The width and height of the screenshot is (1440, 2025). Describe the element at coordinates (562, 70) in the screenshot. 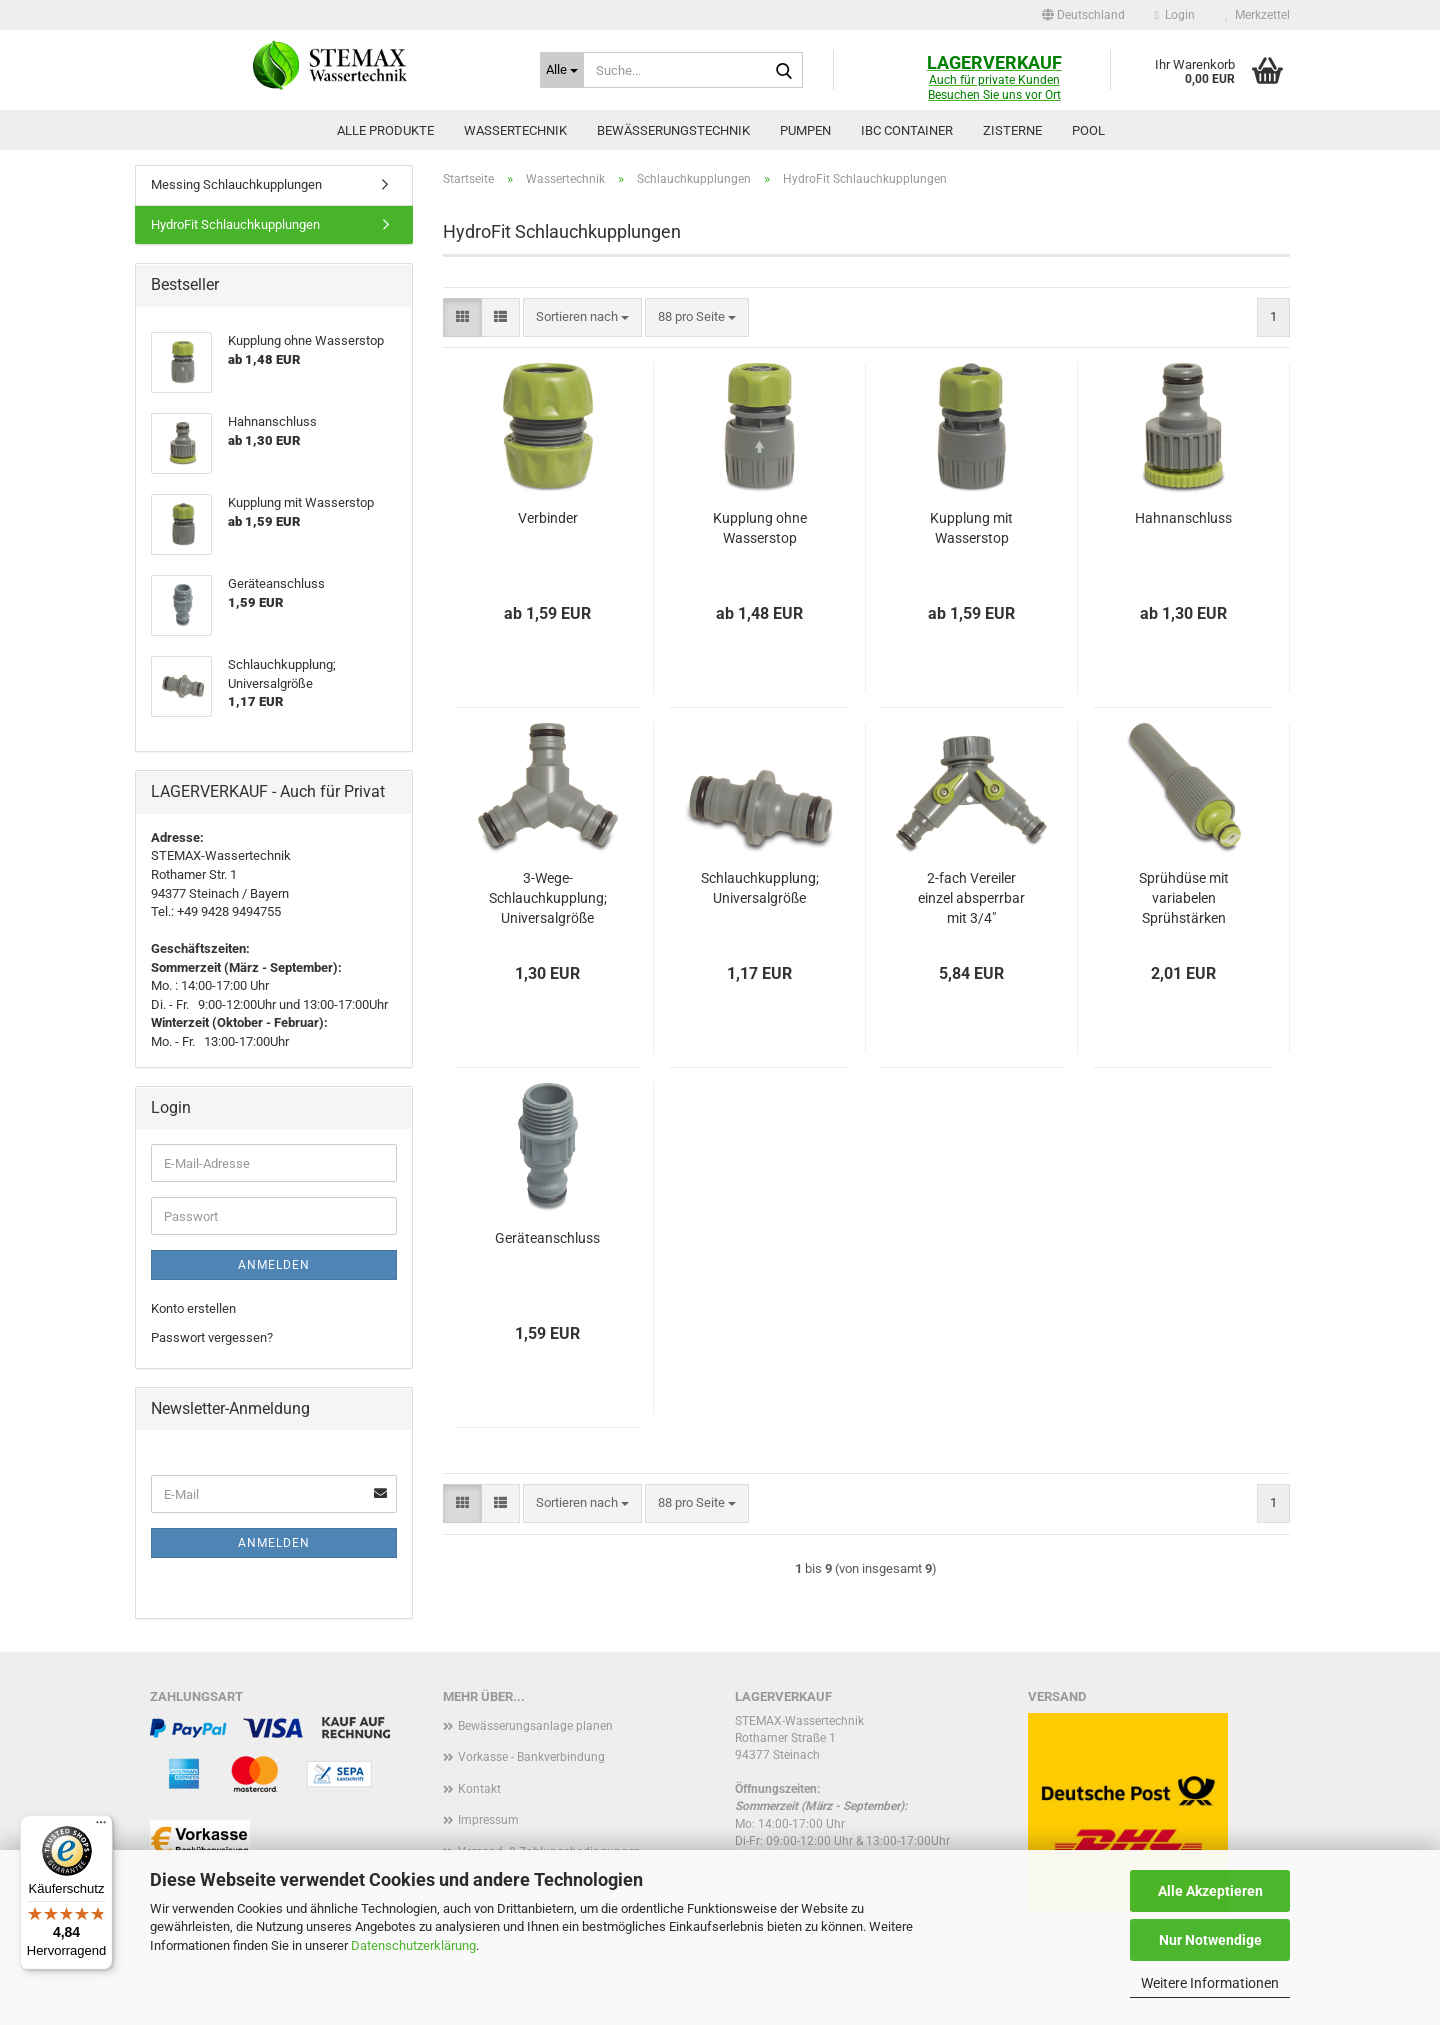

I see `[Suche...]` at that location.